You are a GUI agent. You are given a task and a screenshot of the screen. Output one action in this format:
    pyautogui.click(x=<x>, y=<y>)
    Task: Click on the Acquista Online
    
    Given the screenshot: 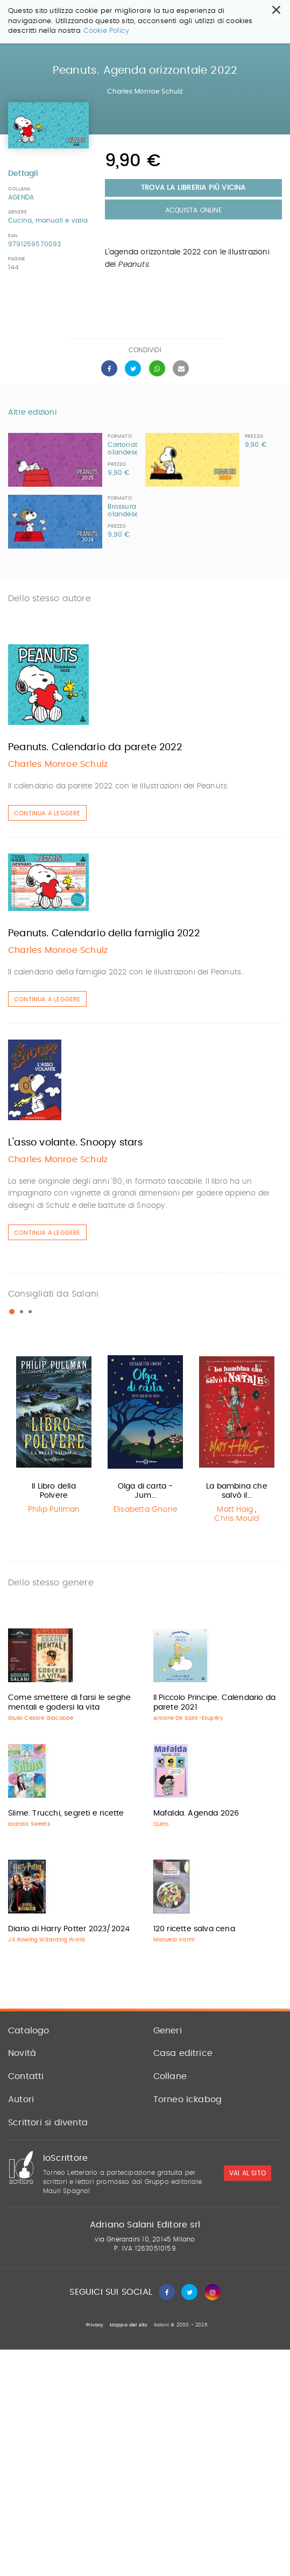 What is the action you would take?
    pyautogui.click(x=193, y=210)
    